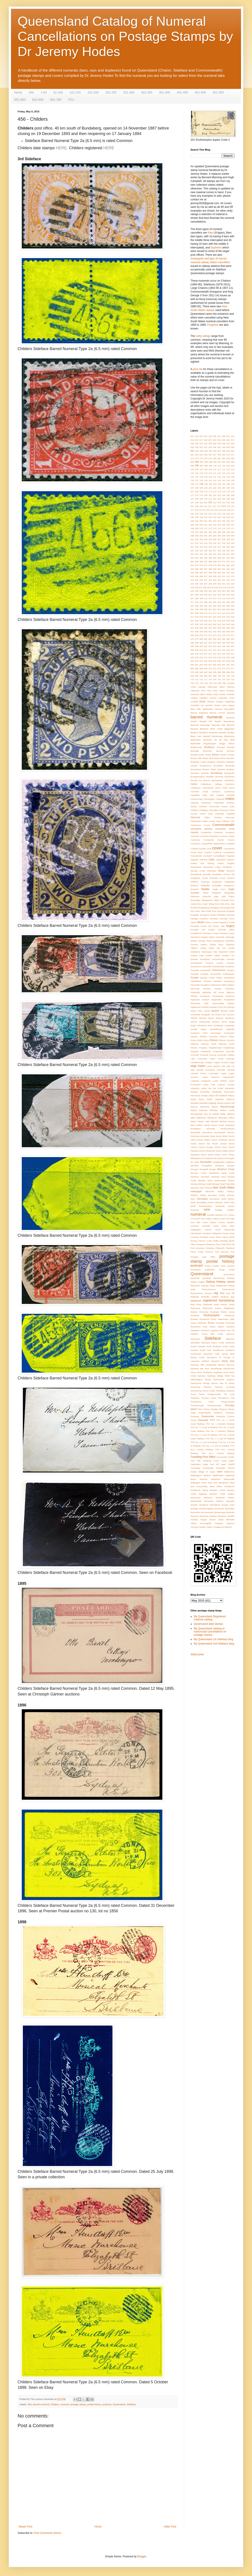  I want to click on Dugandan, so click(229, 882).